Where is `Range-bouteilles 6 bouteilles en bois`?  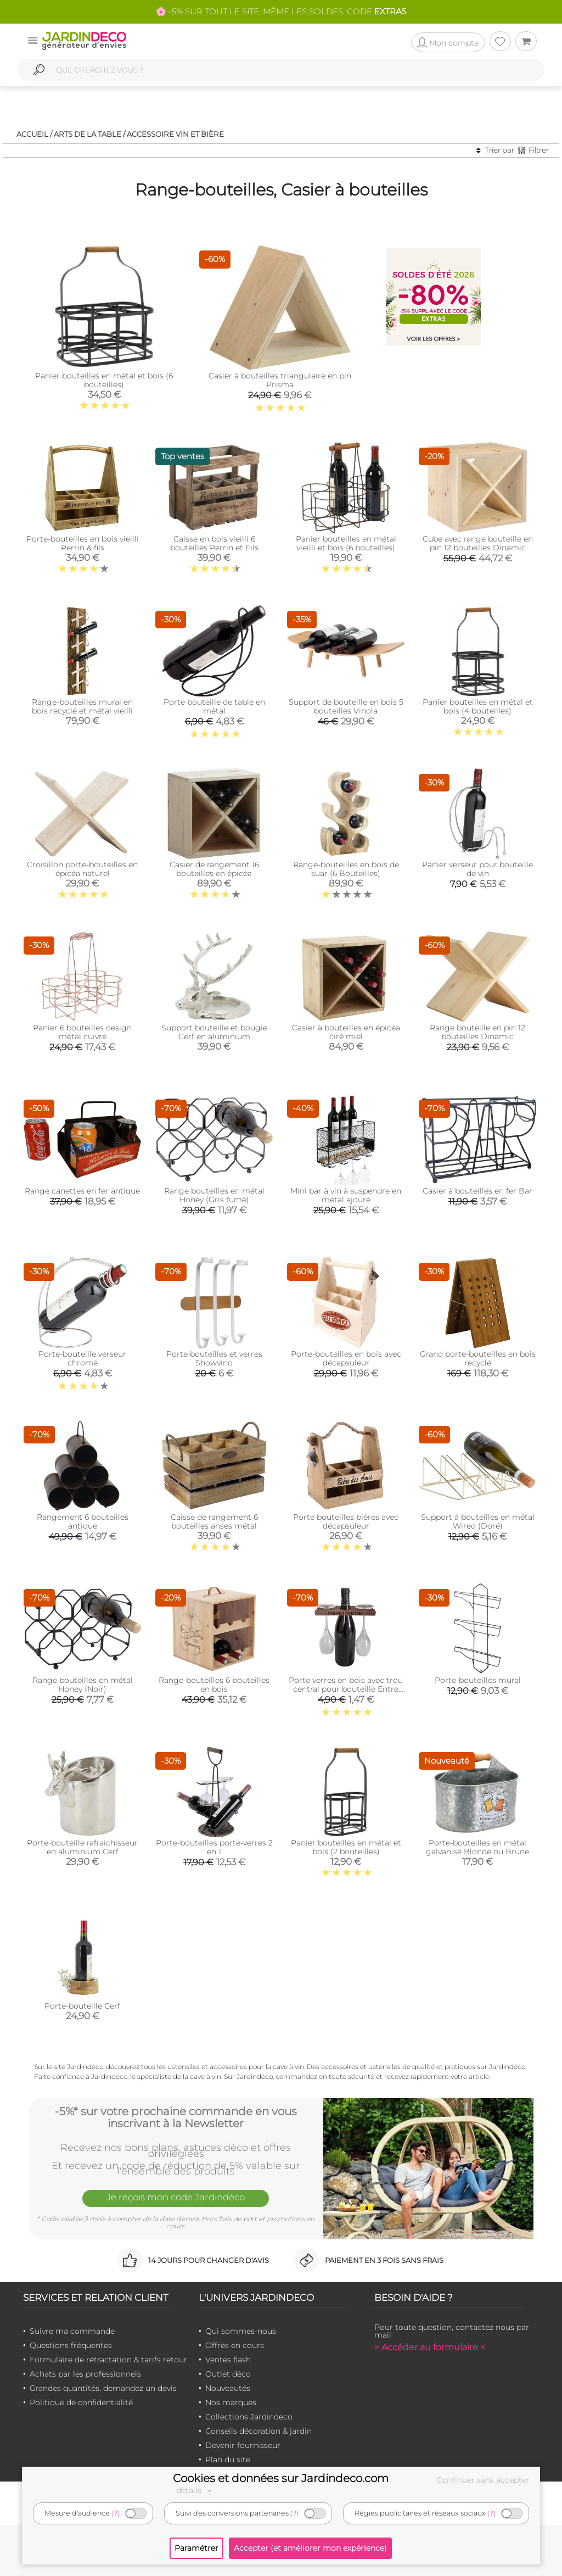
Range-bouteilles 6 bouteilles en bois is located at coordinates (214, 1684).